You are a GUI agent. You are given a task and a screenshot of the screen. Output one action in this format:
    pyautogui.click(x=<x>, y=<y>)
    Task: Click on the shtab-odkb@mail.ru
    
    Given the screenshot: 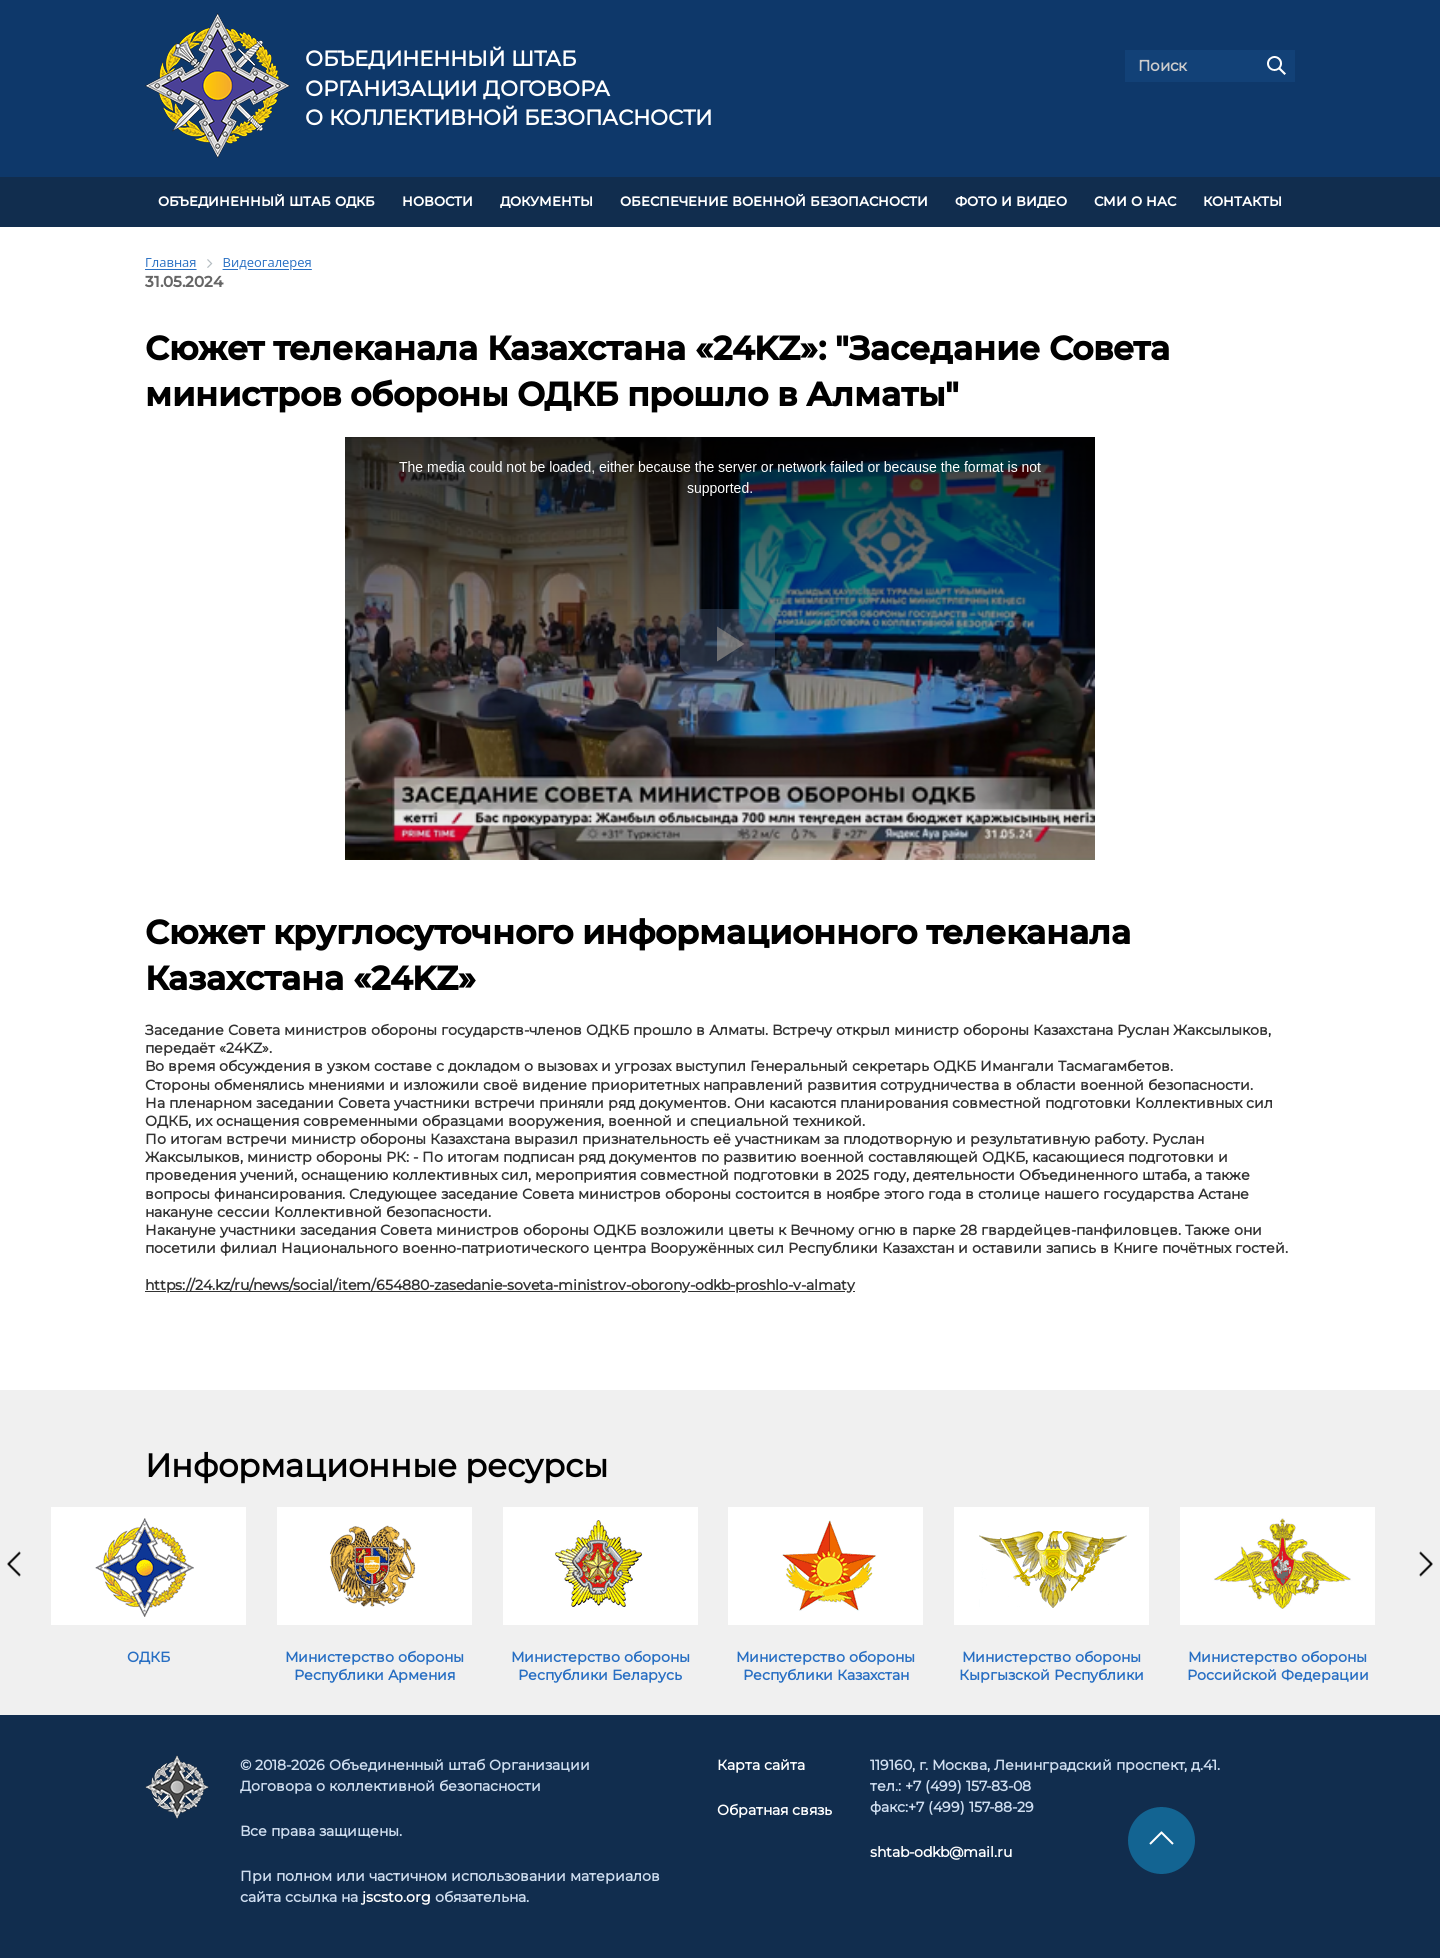 What is the action you would take?
    pyautogui.click(x=941, y=1852)
    